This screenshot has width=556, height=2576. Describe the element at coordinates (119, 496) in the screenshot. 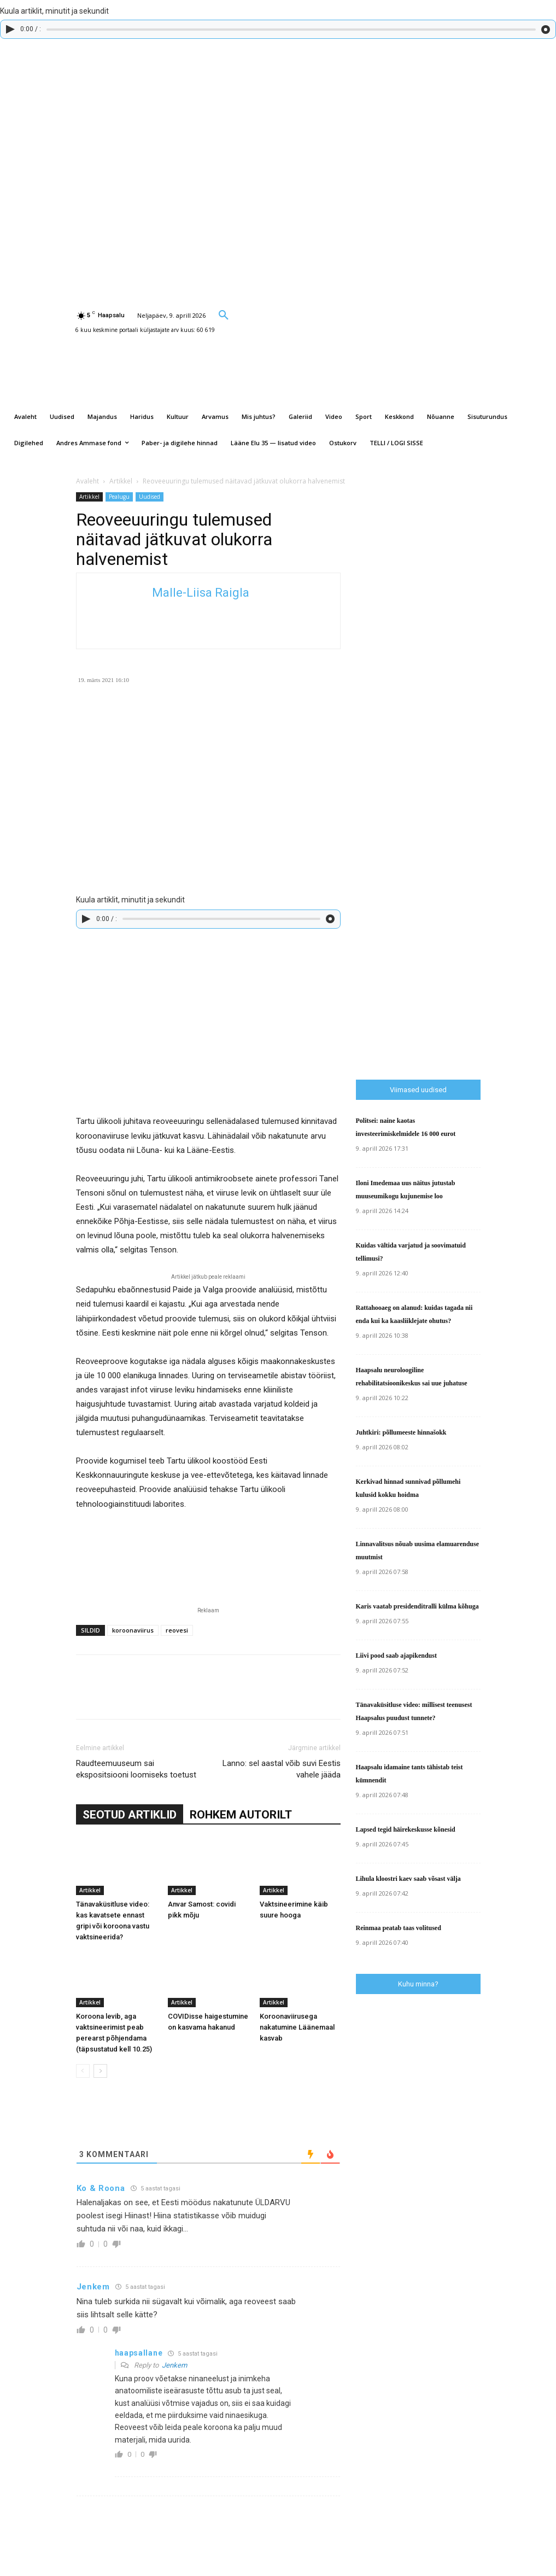

I see `Pealugu` at that location.